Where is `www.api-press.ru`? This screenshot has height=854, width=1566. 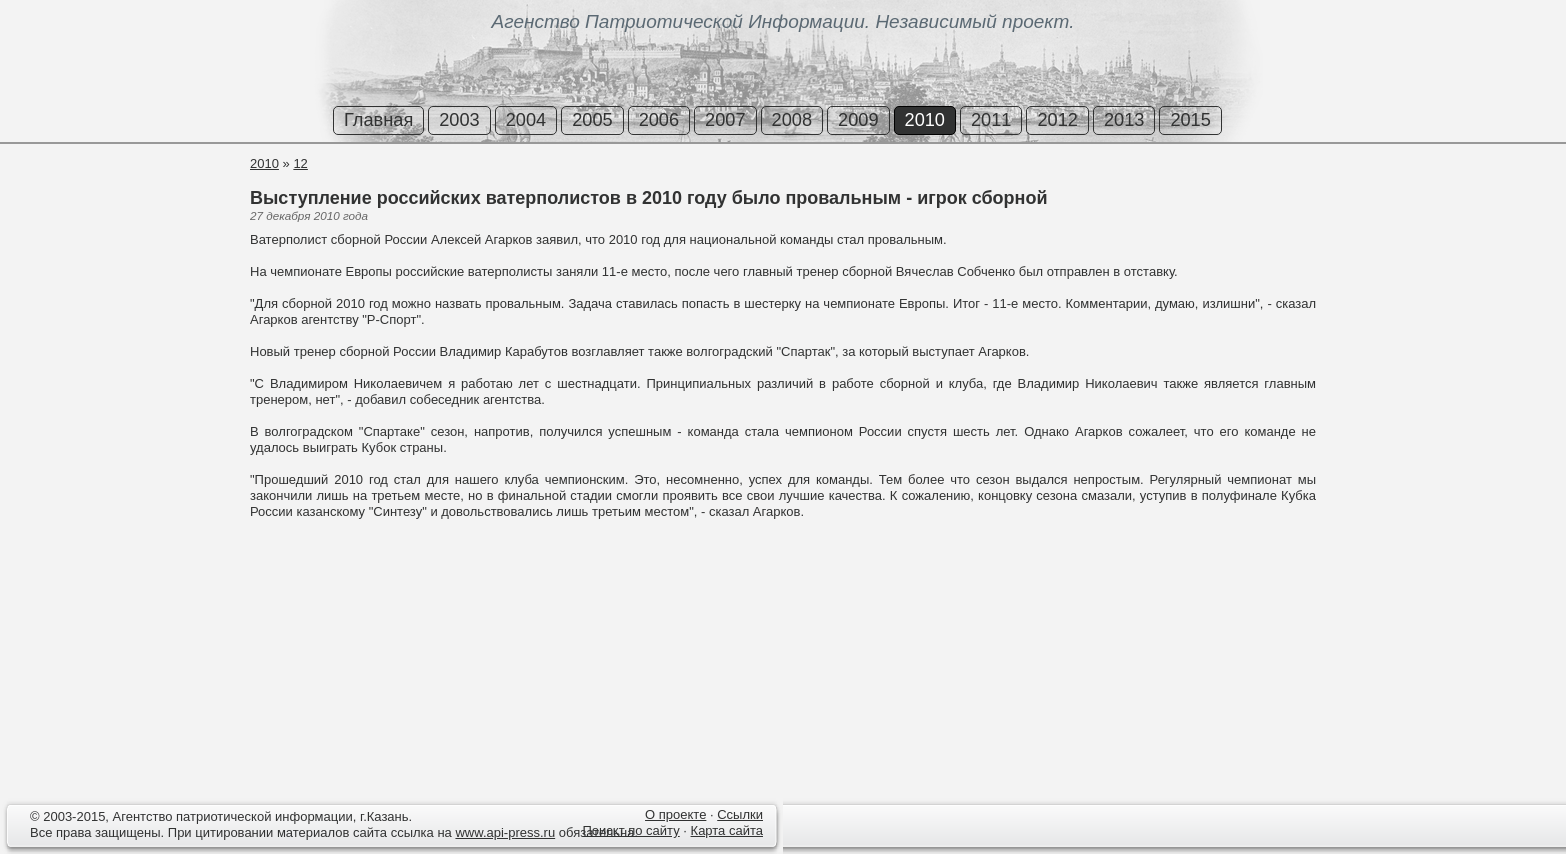
www.api-press.ru is located at coordinates (505, 832).